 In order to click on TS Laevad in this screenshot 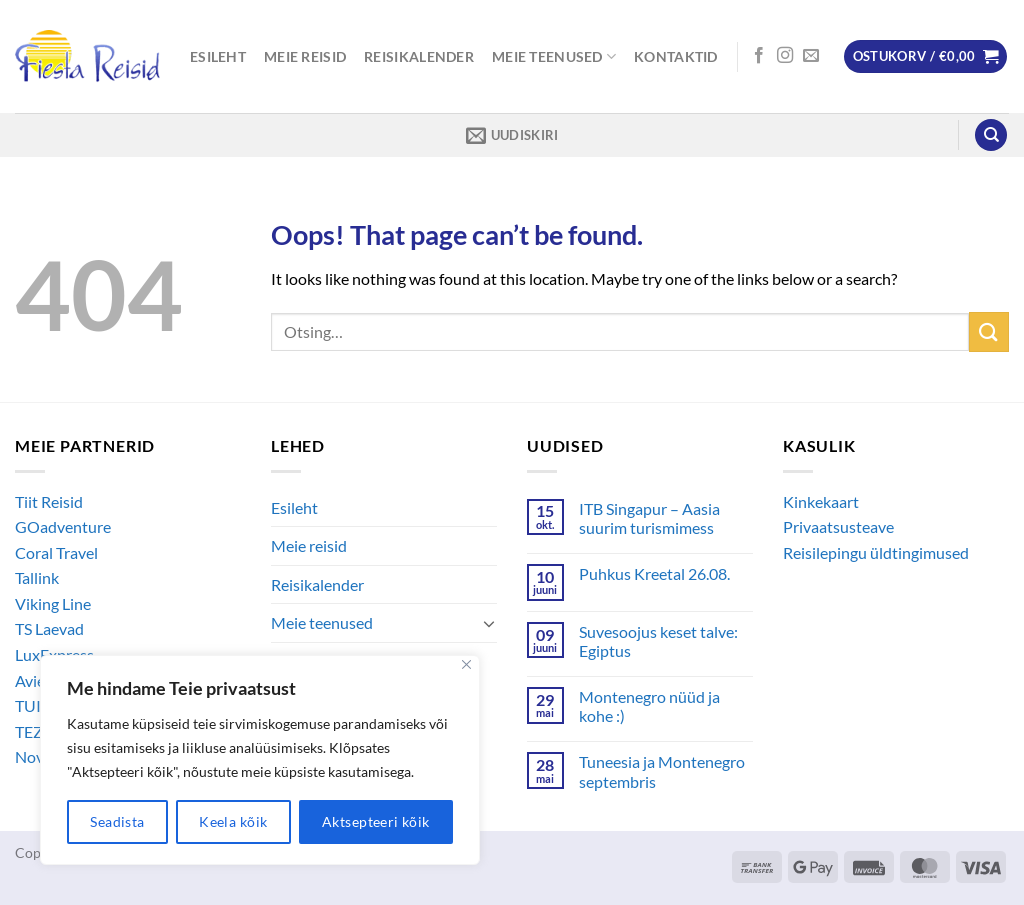, I will do `click(49, 628)`.